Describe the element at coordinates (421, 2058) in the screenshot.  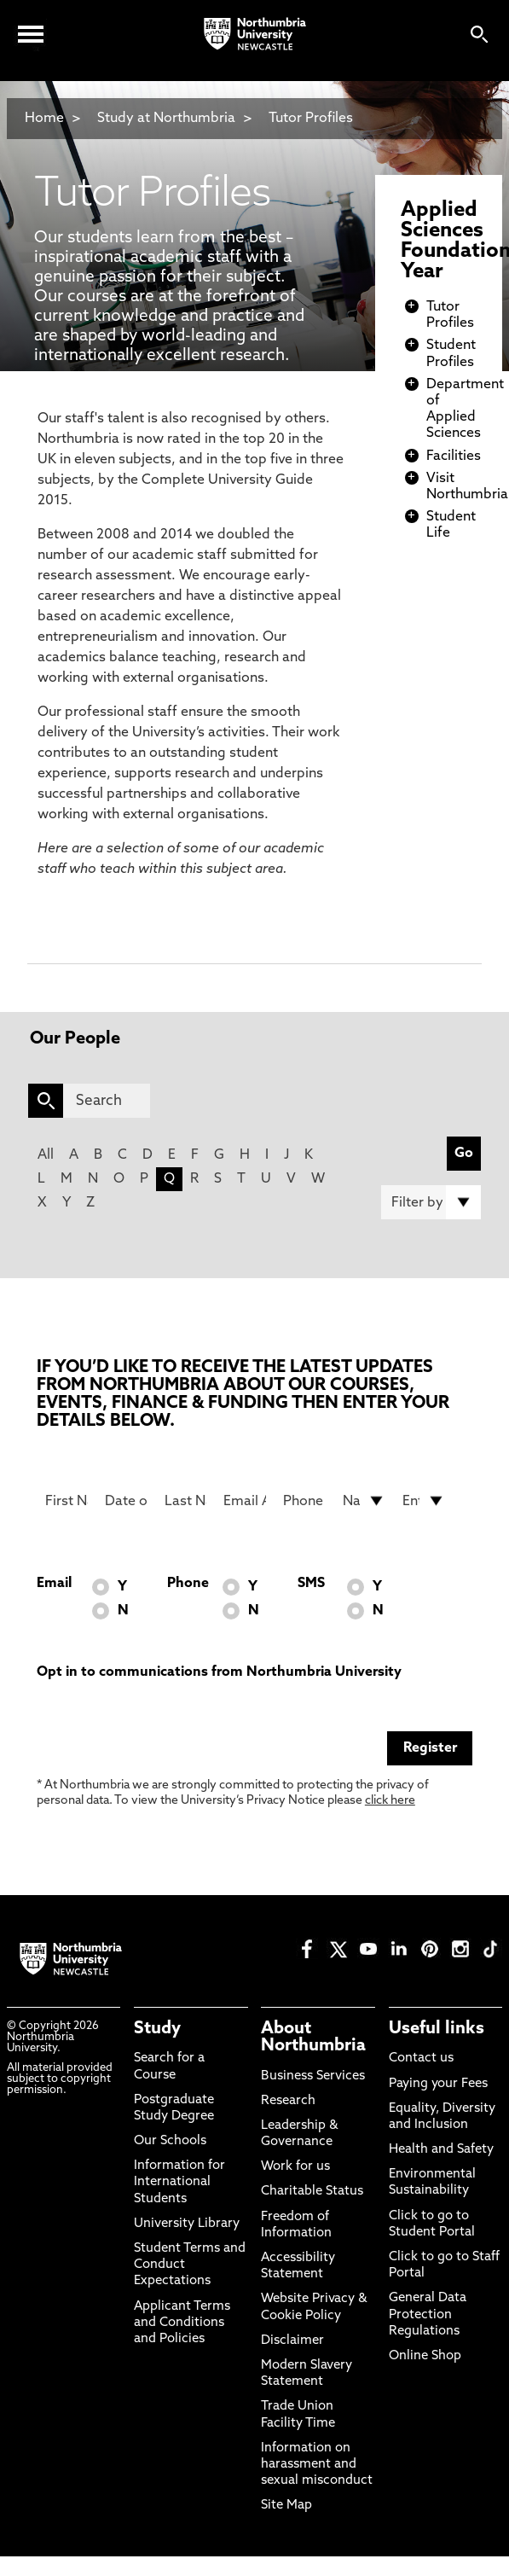
I see `Contact us` at that location.